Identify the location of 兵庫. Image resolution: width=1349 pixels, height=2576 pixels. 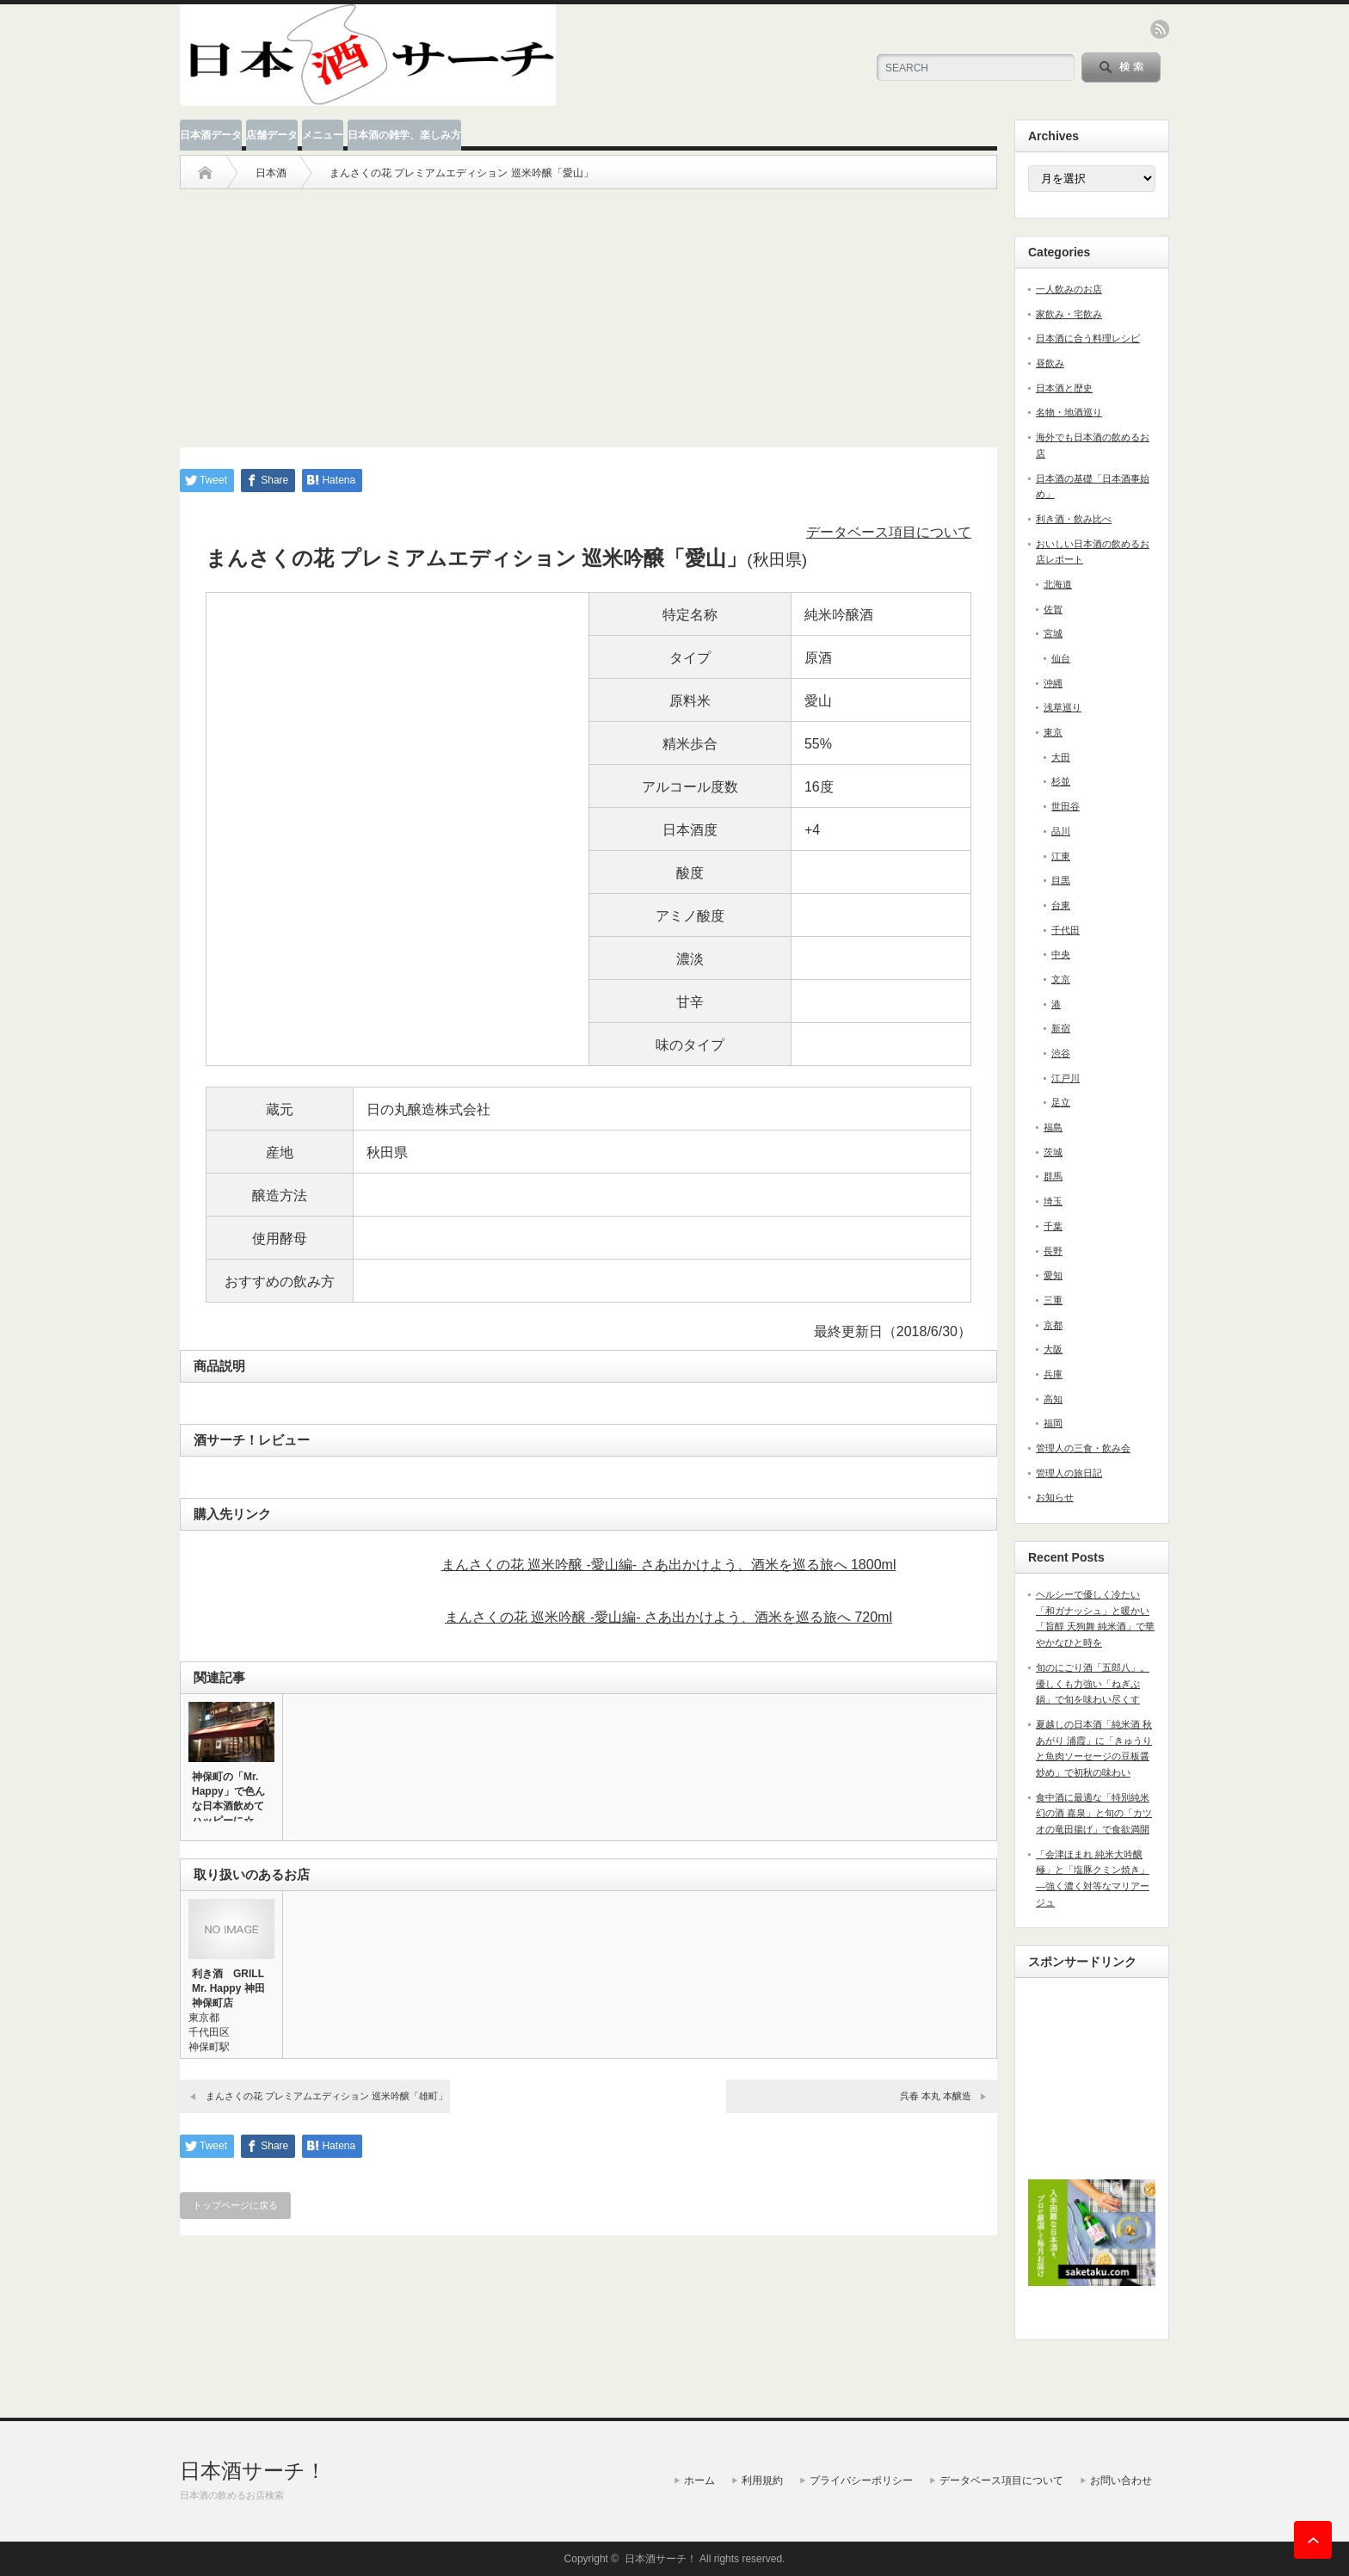
(1053, 1374).